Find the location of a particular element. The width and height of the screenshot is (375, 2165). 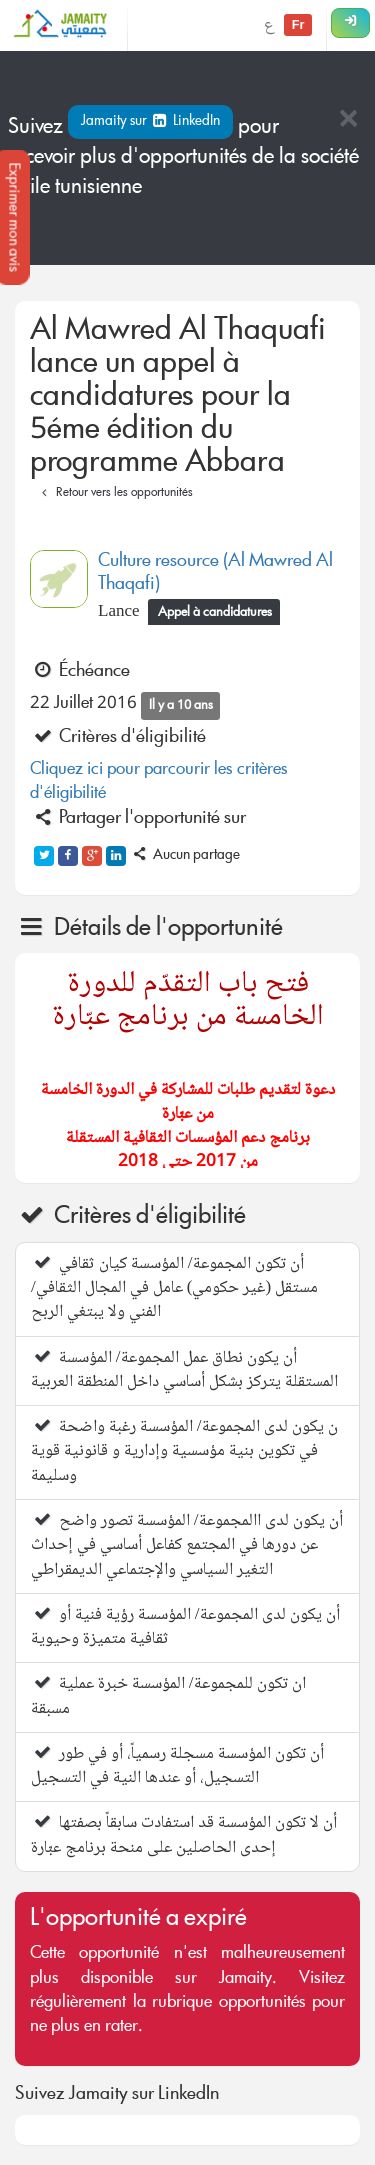

Retour vers les opportunités is located at coordinates (114, 493).